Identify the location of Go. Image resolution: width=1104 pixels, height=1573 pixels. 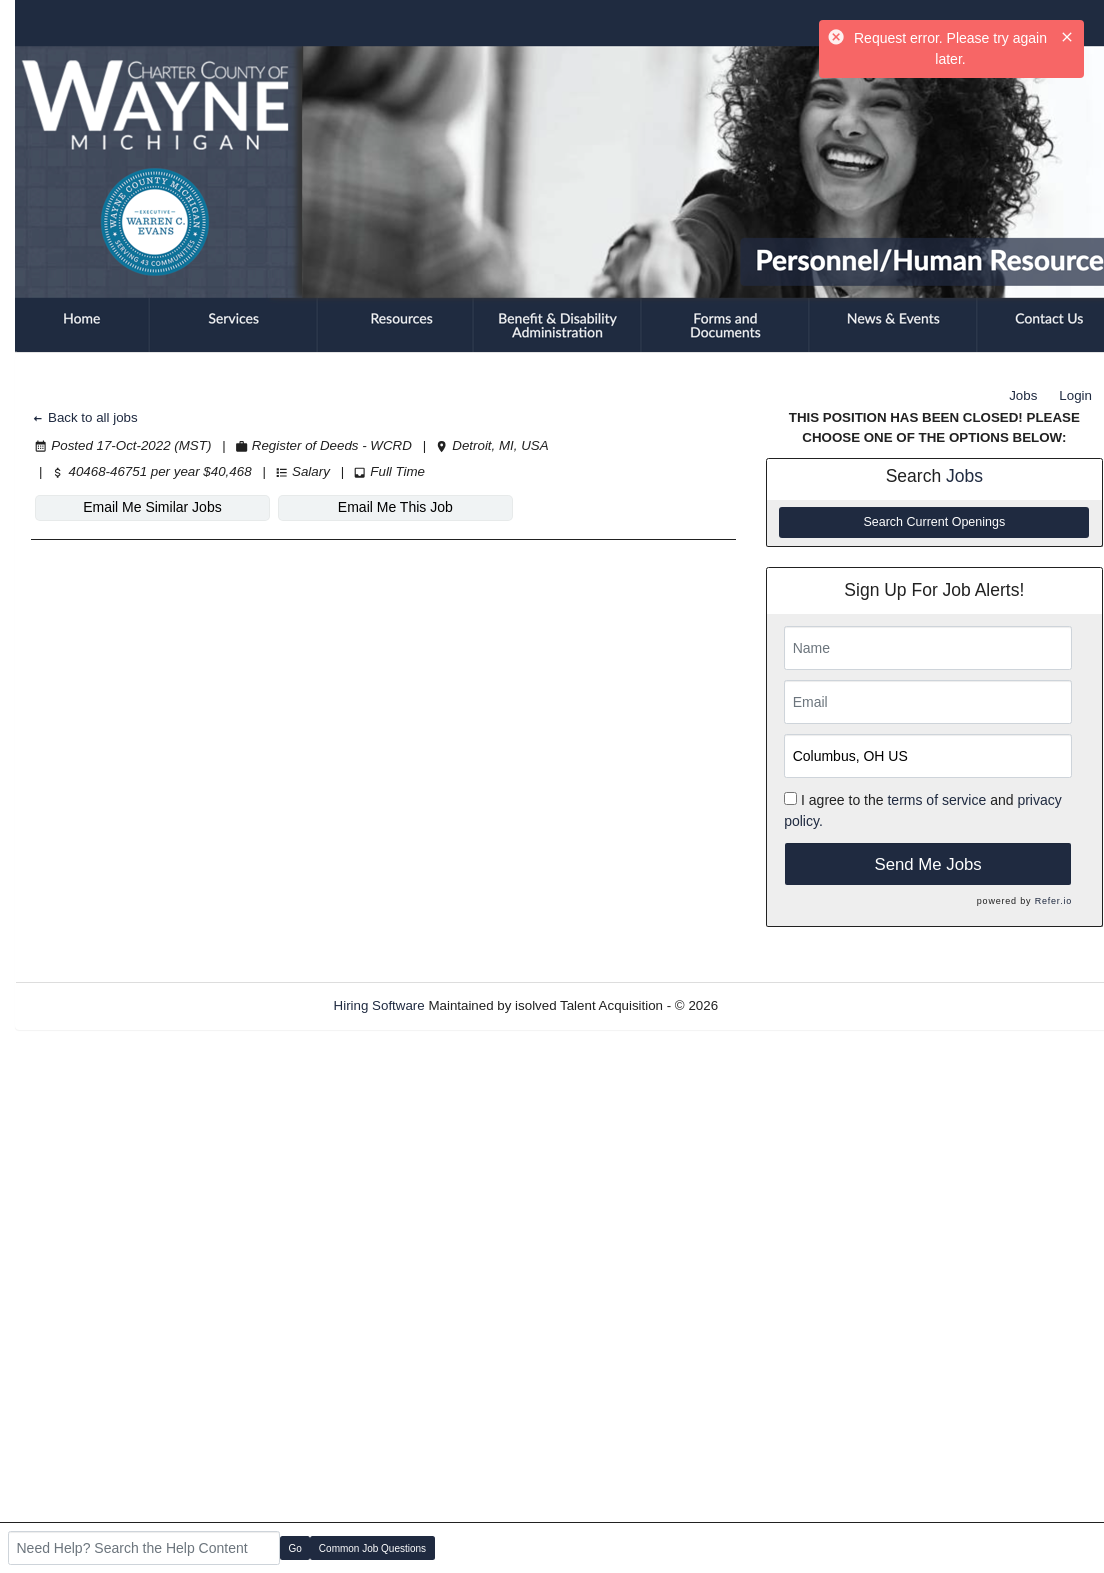
(295, 1548).